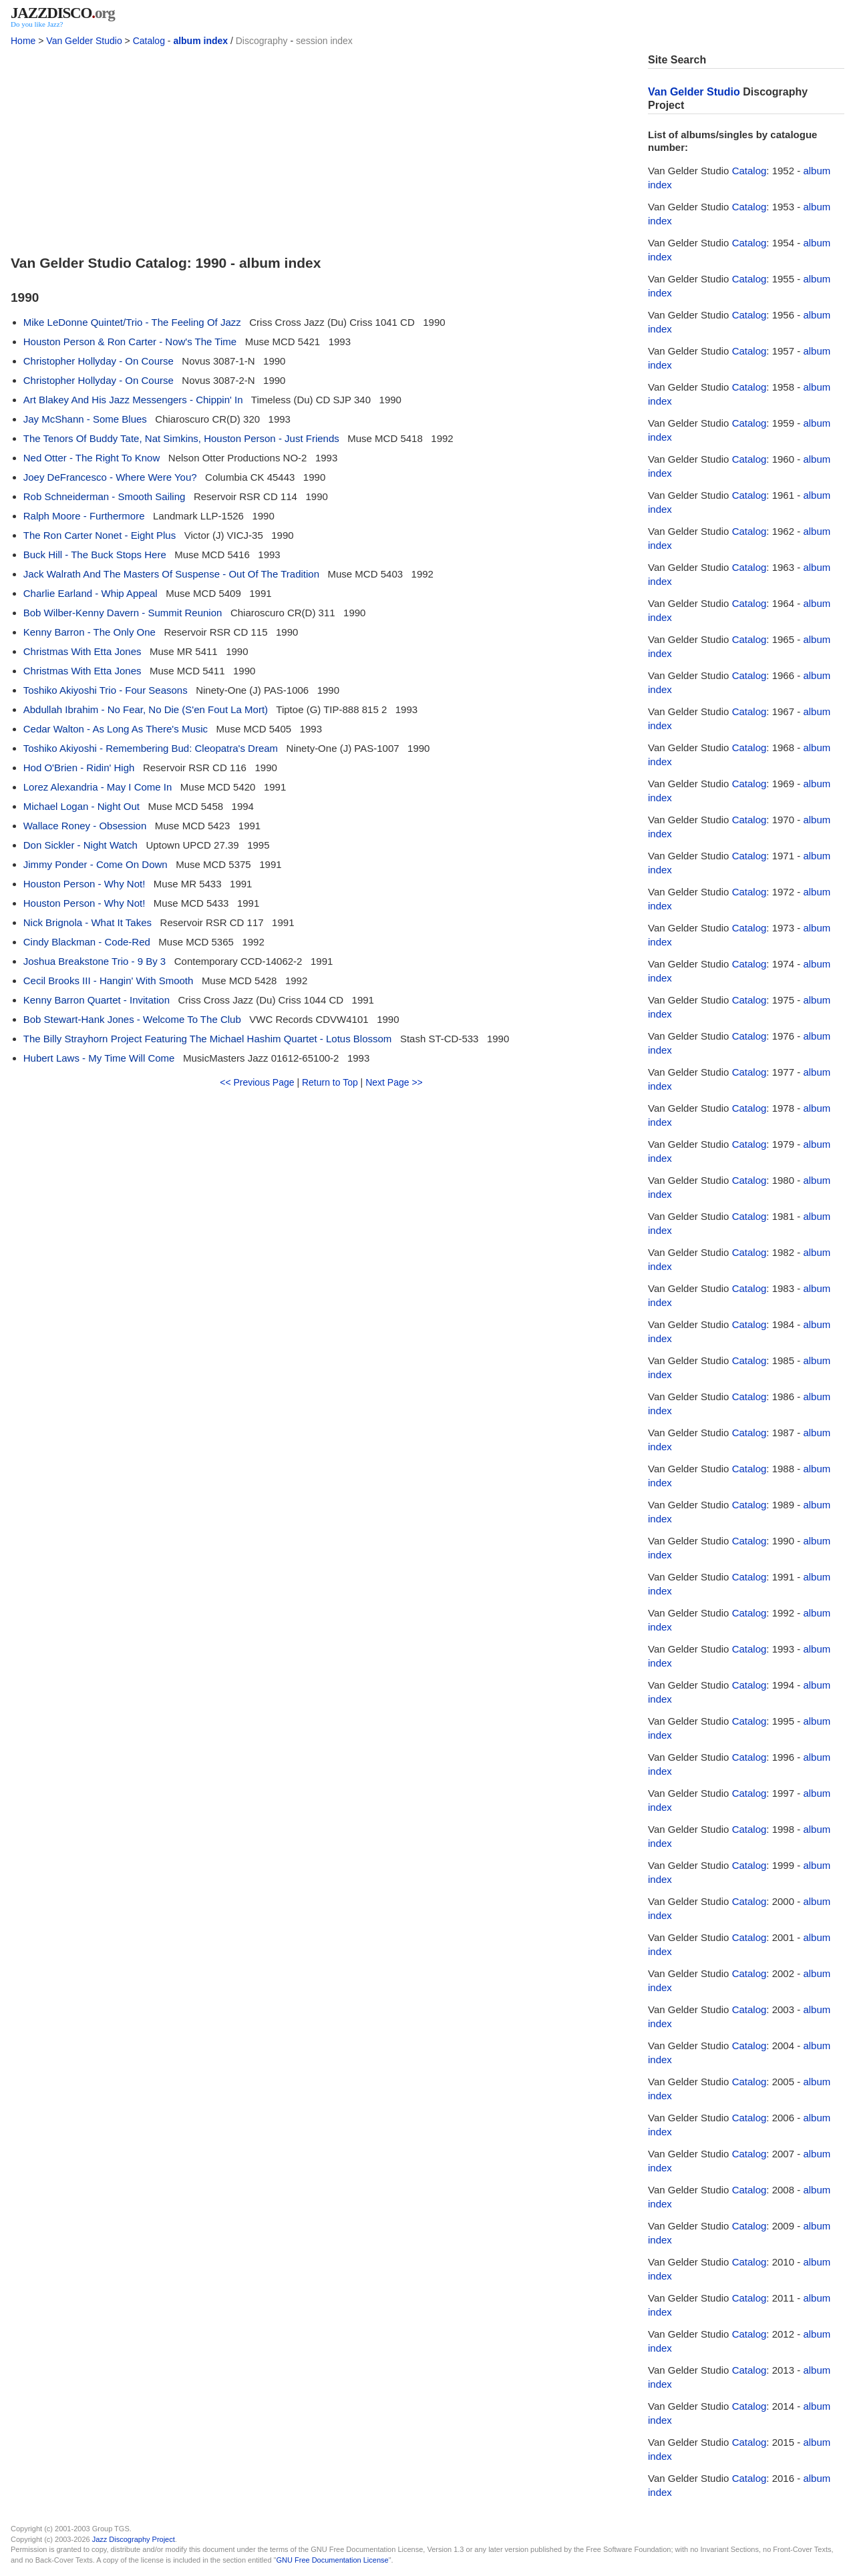 The height and width of the screenshot is (2576, 855). What do you see at coordinates (95, 864) in the screenshot?
I see `Jimmy Ponder - Come On Down` at bounding box center [95, 864].